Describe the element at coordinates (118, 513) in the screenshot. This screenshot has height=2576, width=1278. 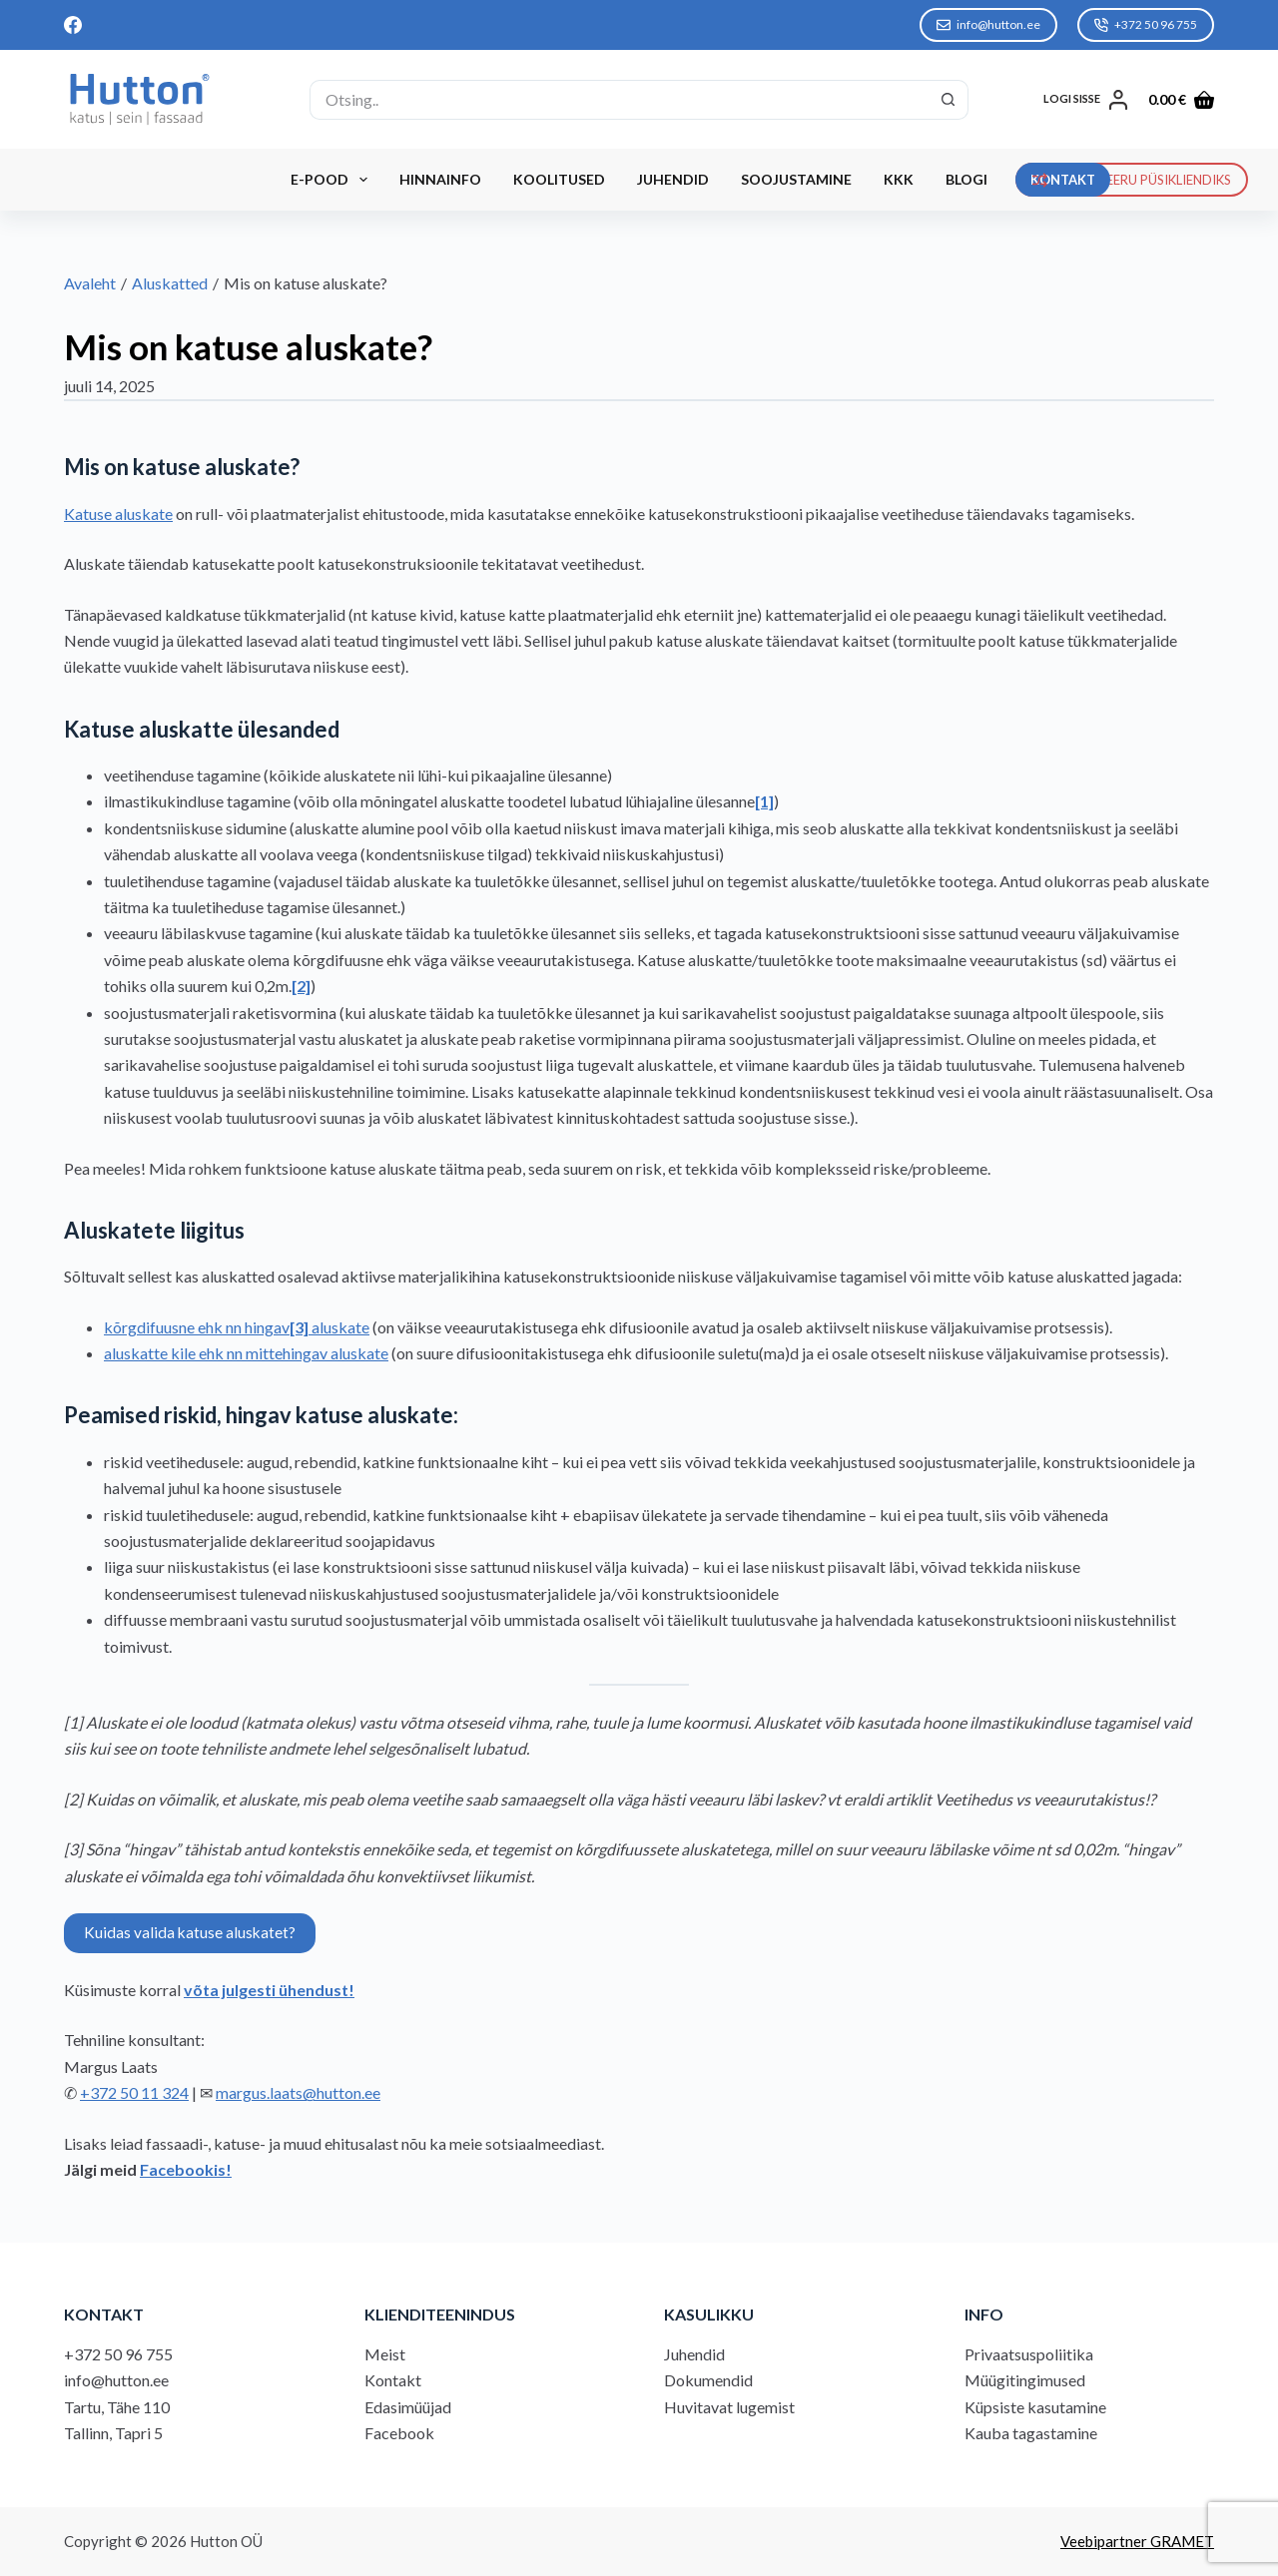
I see `Katuse aluskate` at that location.